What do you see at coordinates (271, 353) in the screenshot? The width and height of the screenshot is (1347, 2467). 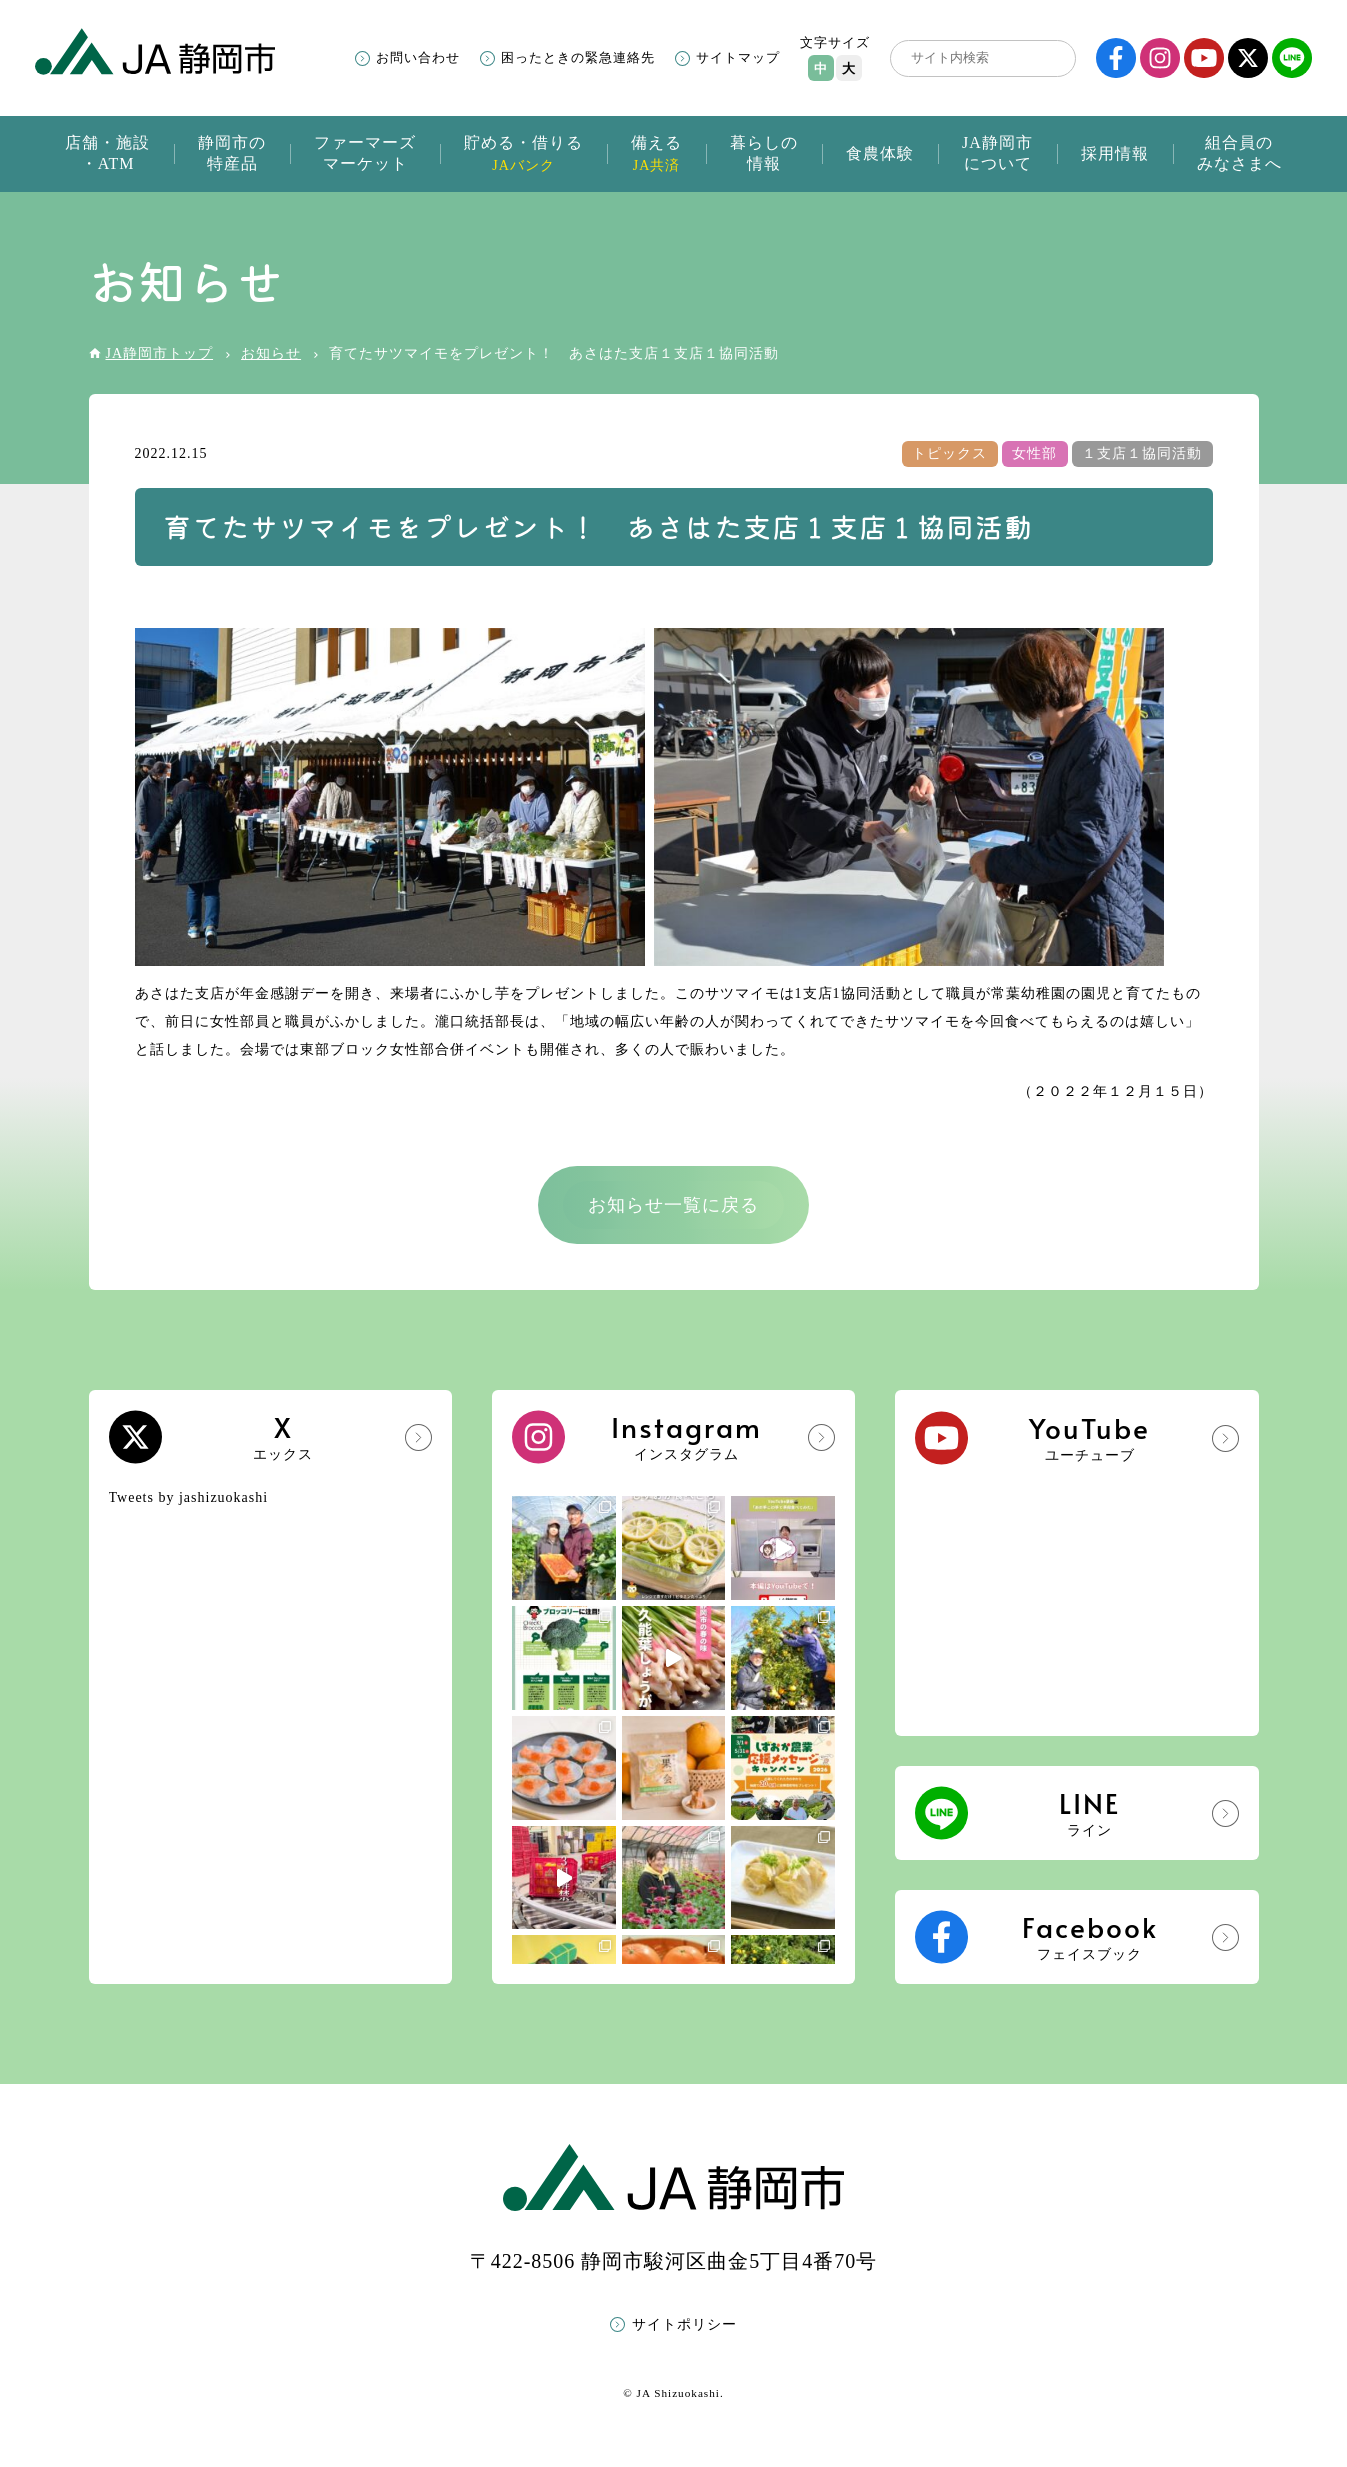 I see `お知らせ` at bounding box center [271, 353].